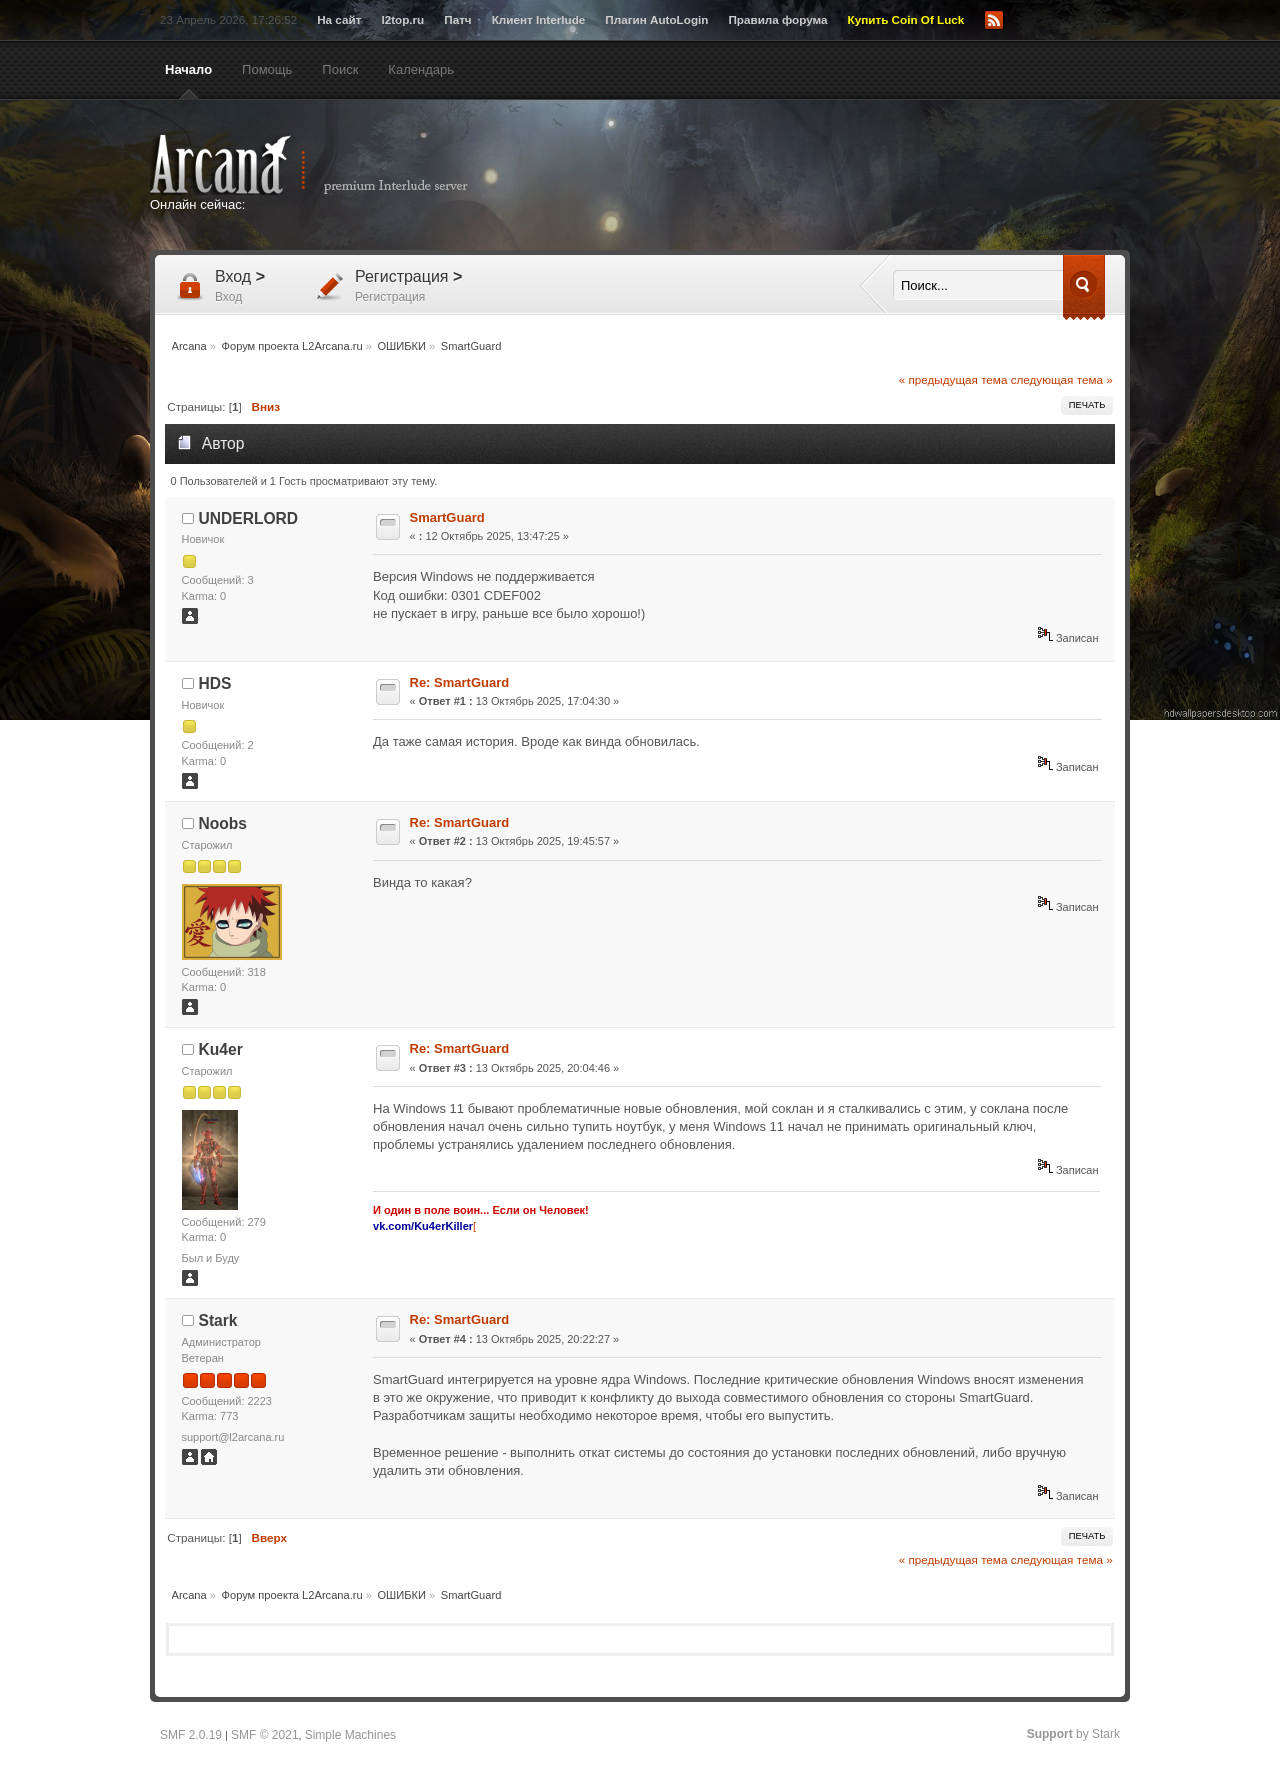  Describe the element at coordinates (1062, 379) in the screenshot. I see `следующая тема »` at that location.